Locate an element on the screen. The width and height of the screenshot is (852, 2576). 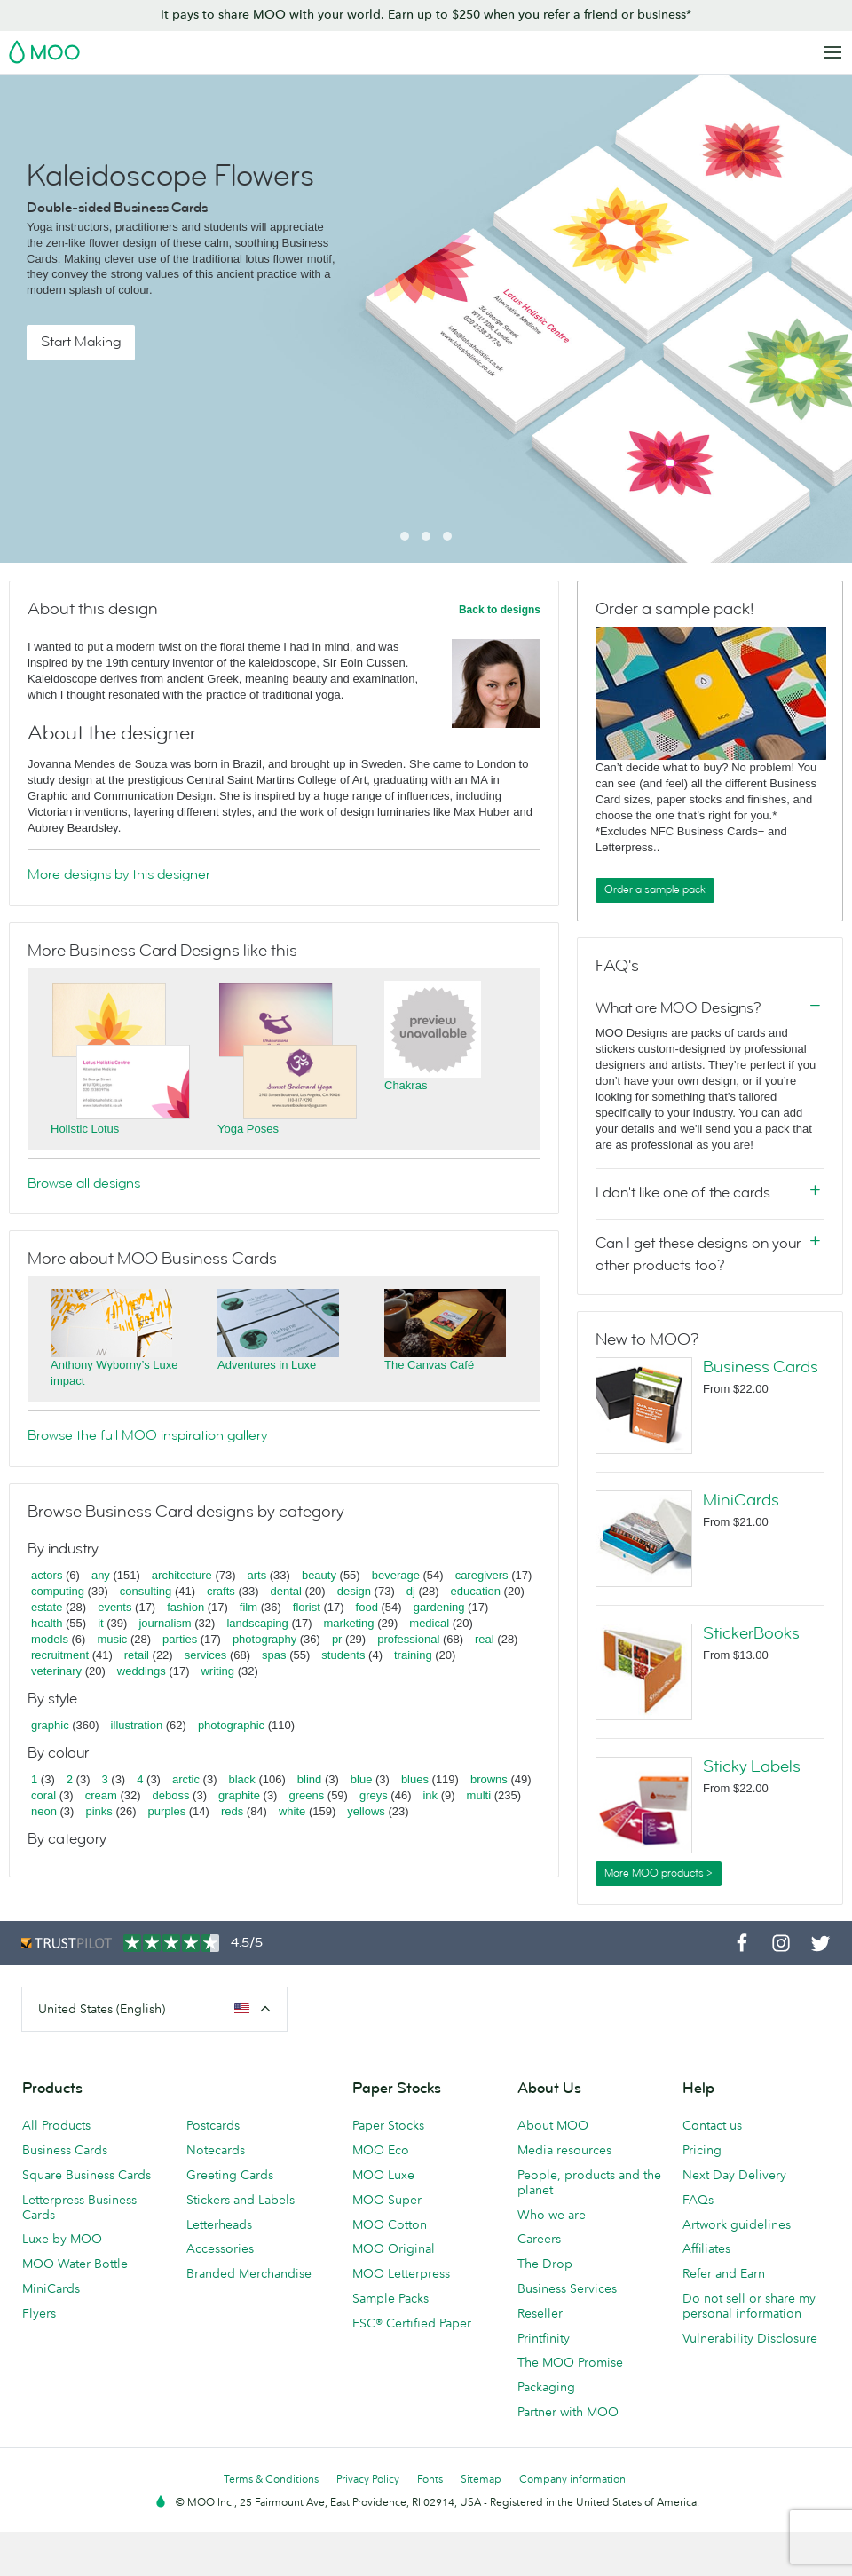
Printfinity is located at coordinates (543, 2338).